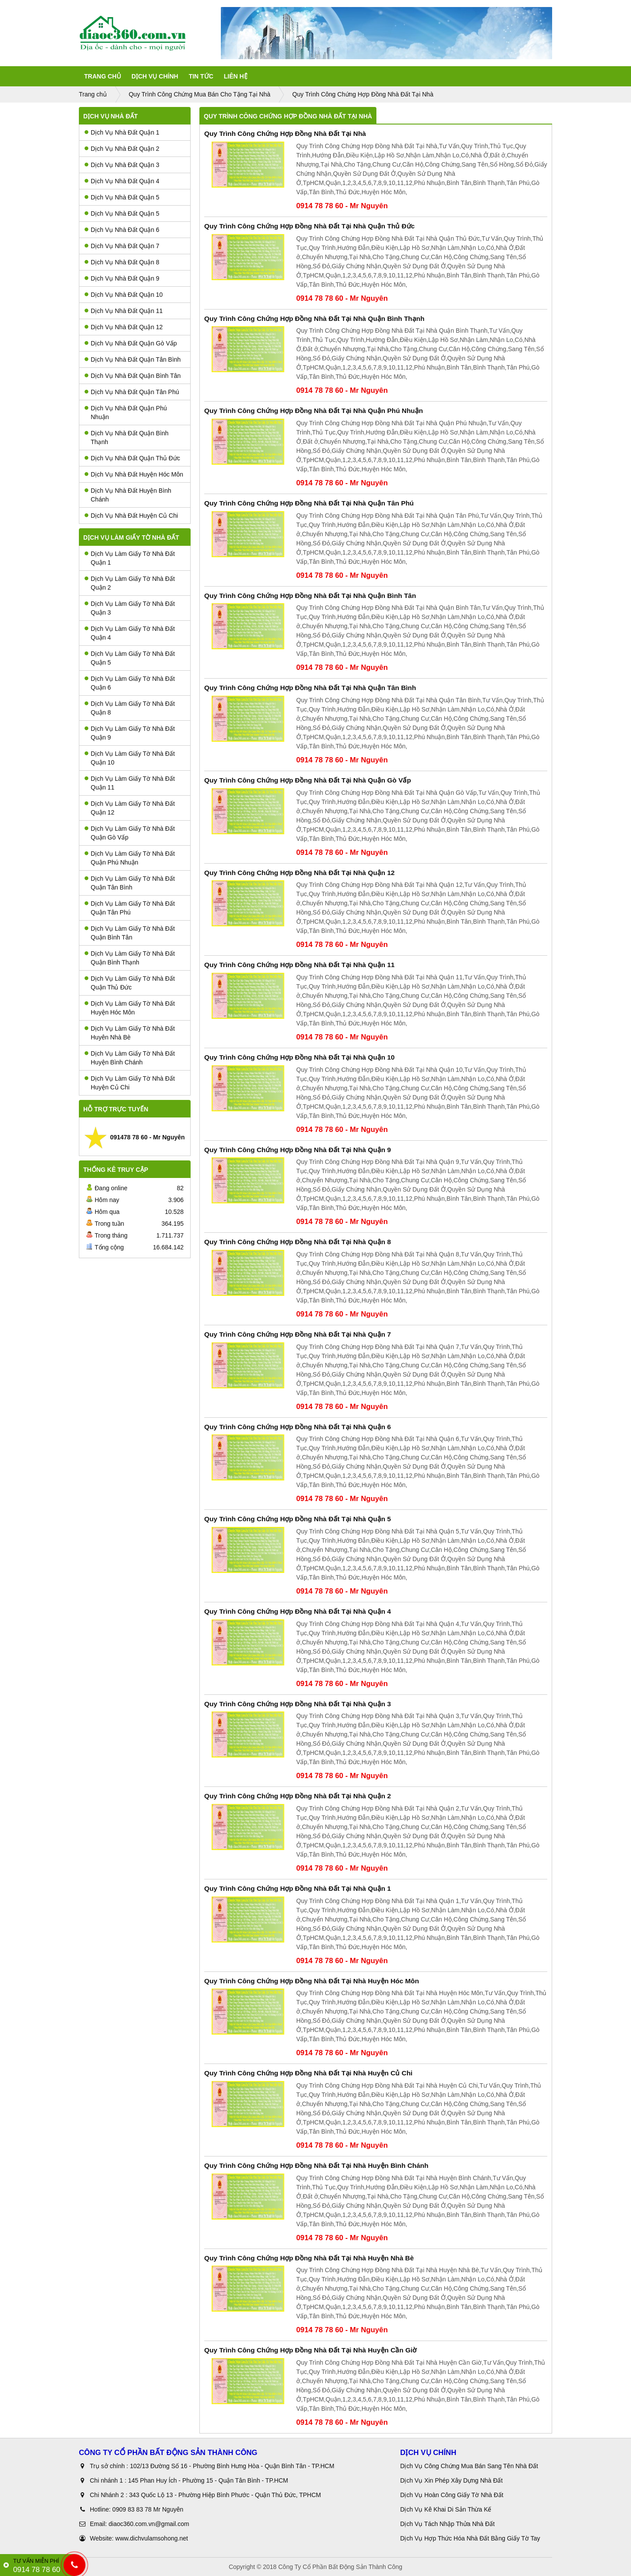 The width and height of the screenshot is (631, 2576). What do you see at coordinates (122, 197) in the screenshot?
I see `Dịch Vụ Nhà Đất Quận 5` at bounding box center [122, 197].